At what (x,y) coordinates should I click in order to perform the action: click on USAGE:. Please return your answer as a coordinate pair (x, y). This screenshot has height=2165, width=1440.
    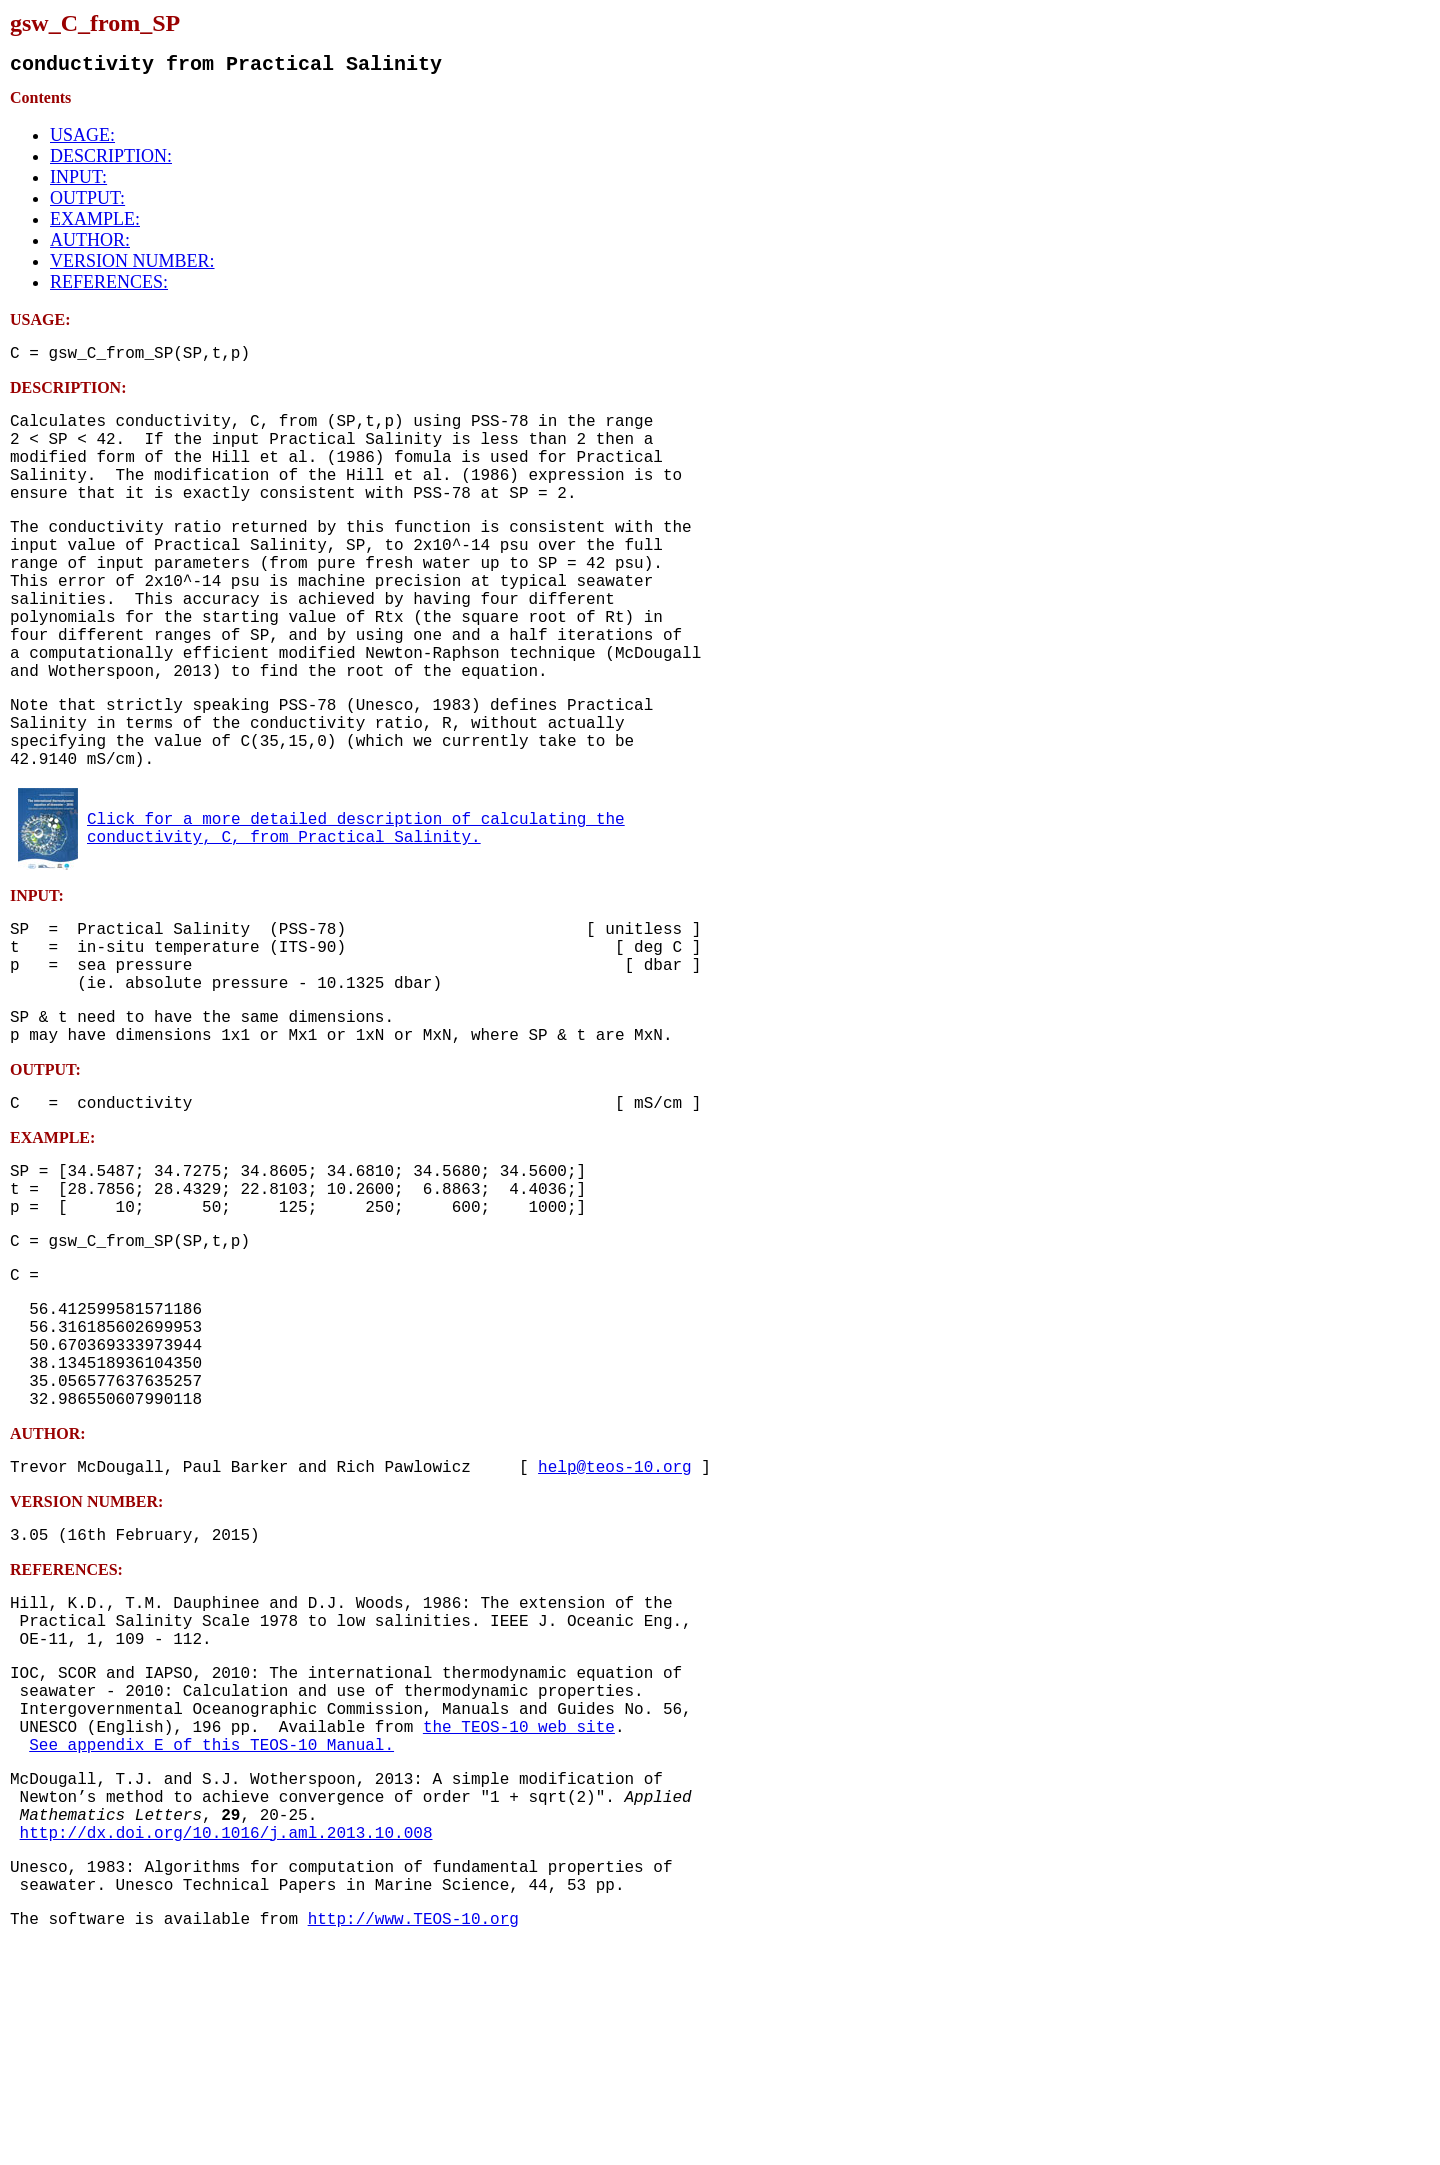
    Looking at the image, I should click on (82, 139).